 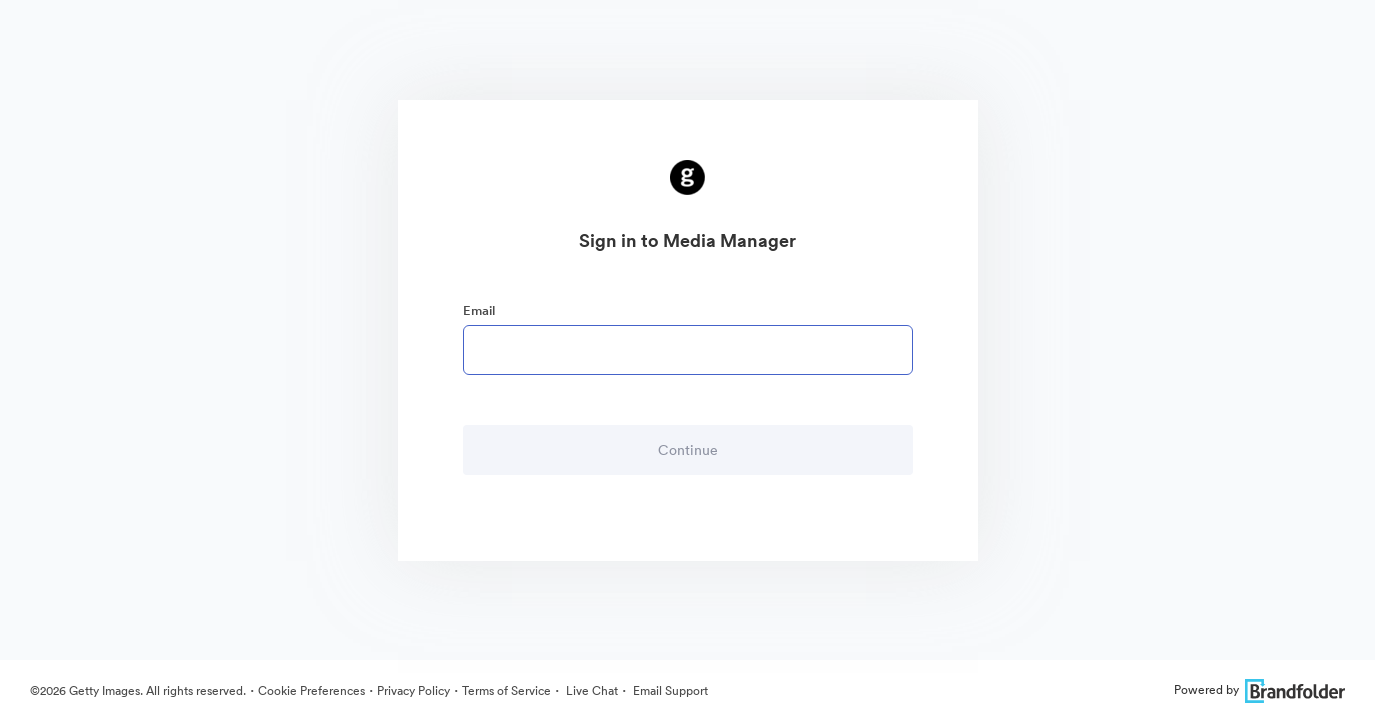 I want to click on Powered by, so click(x=1259, y=689).